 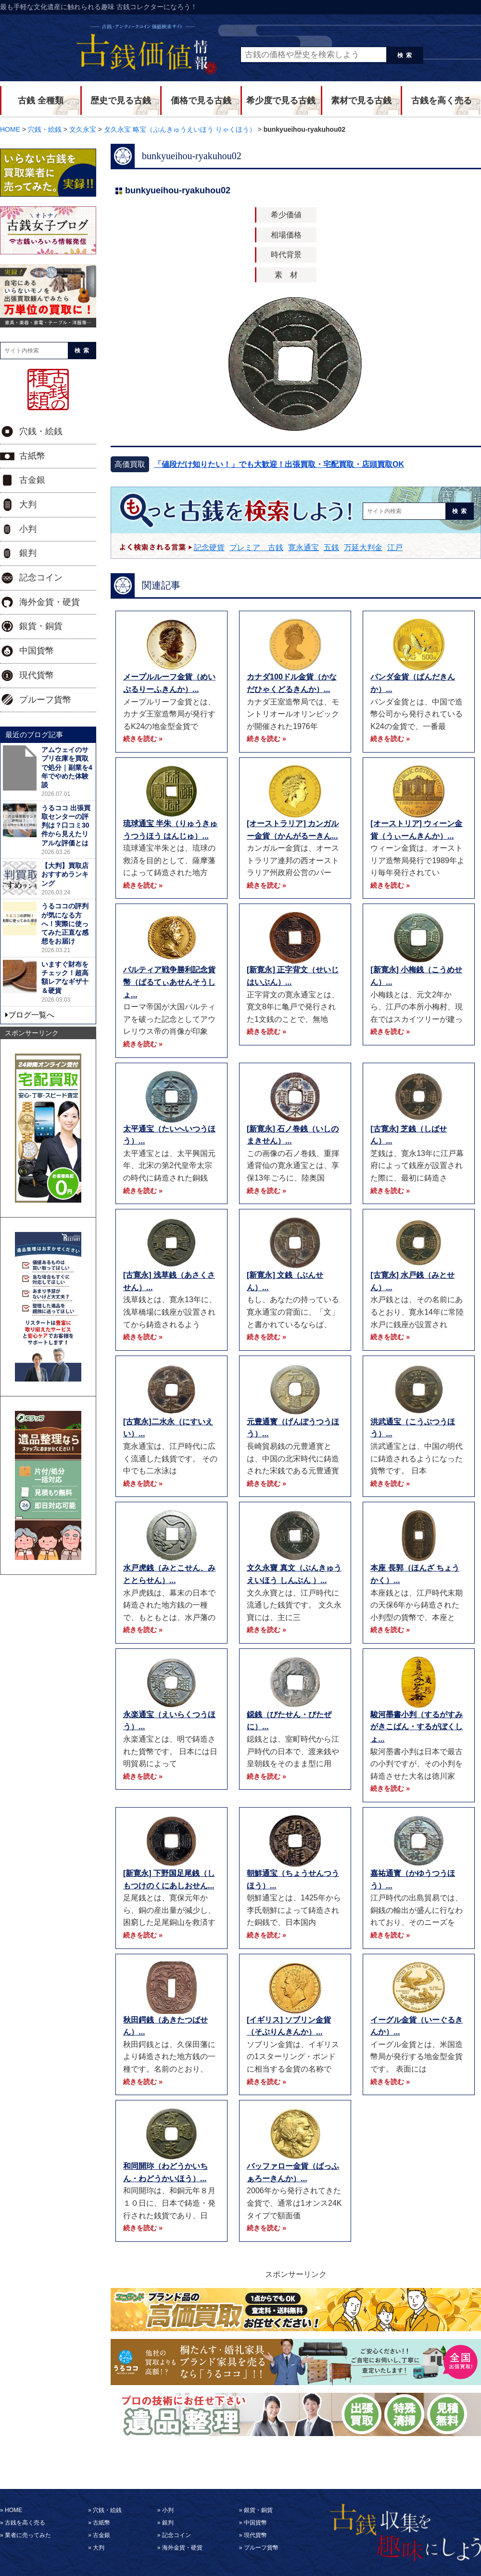 What do you see at coordinates (13, 2510) in the screenshot?
I see `HOME` at bounding box center [13, 2510].